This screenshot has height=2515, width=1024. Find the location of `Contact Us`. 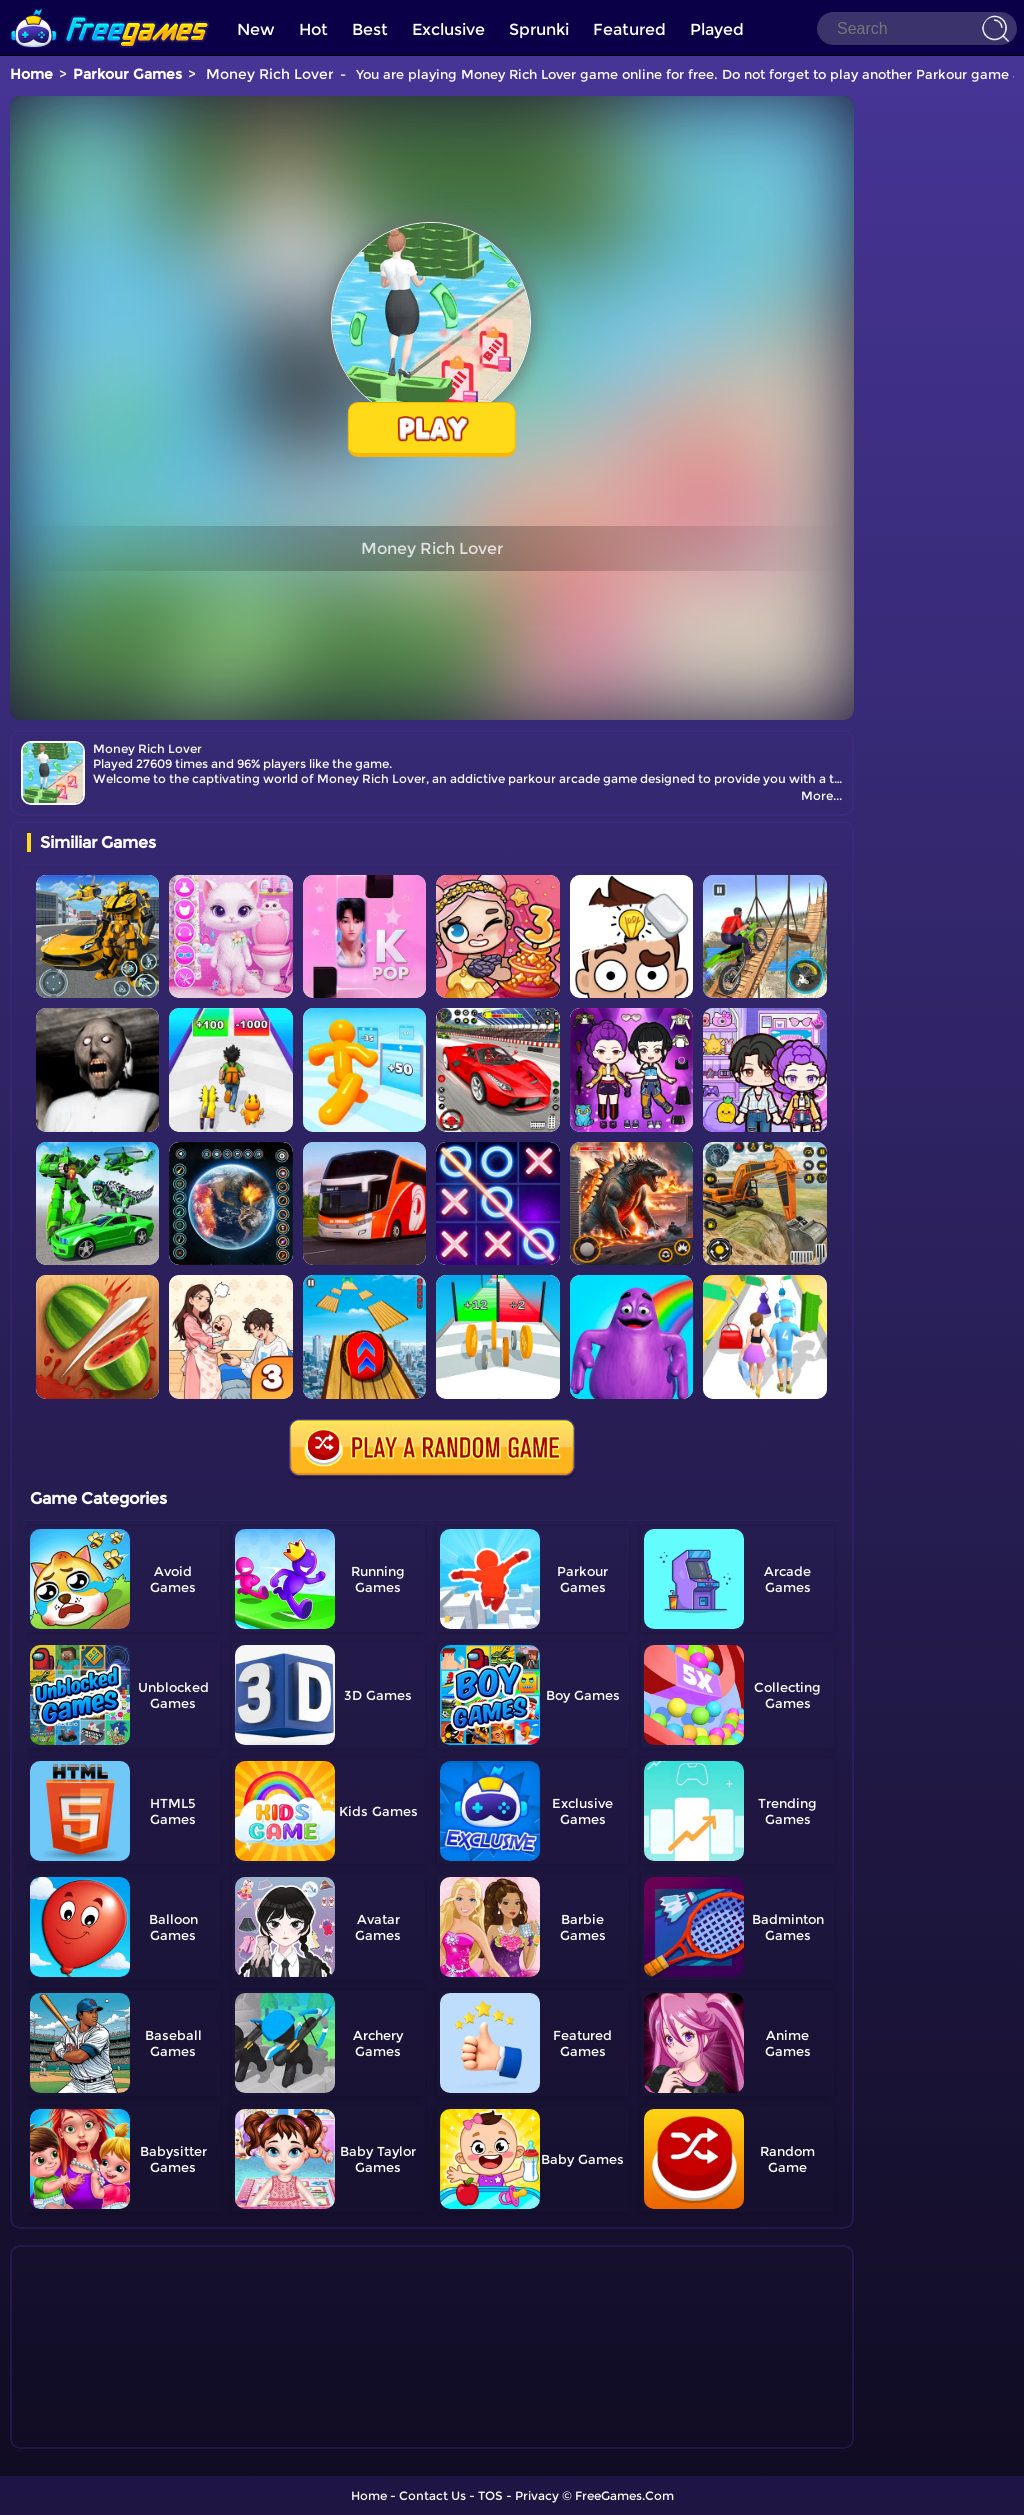

Contact Us is located at coordinates (432, 2495).